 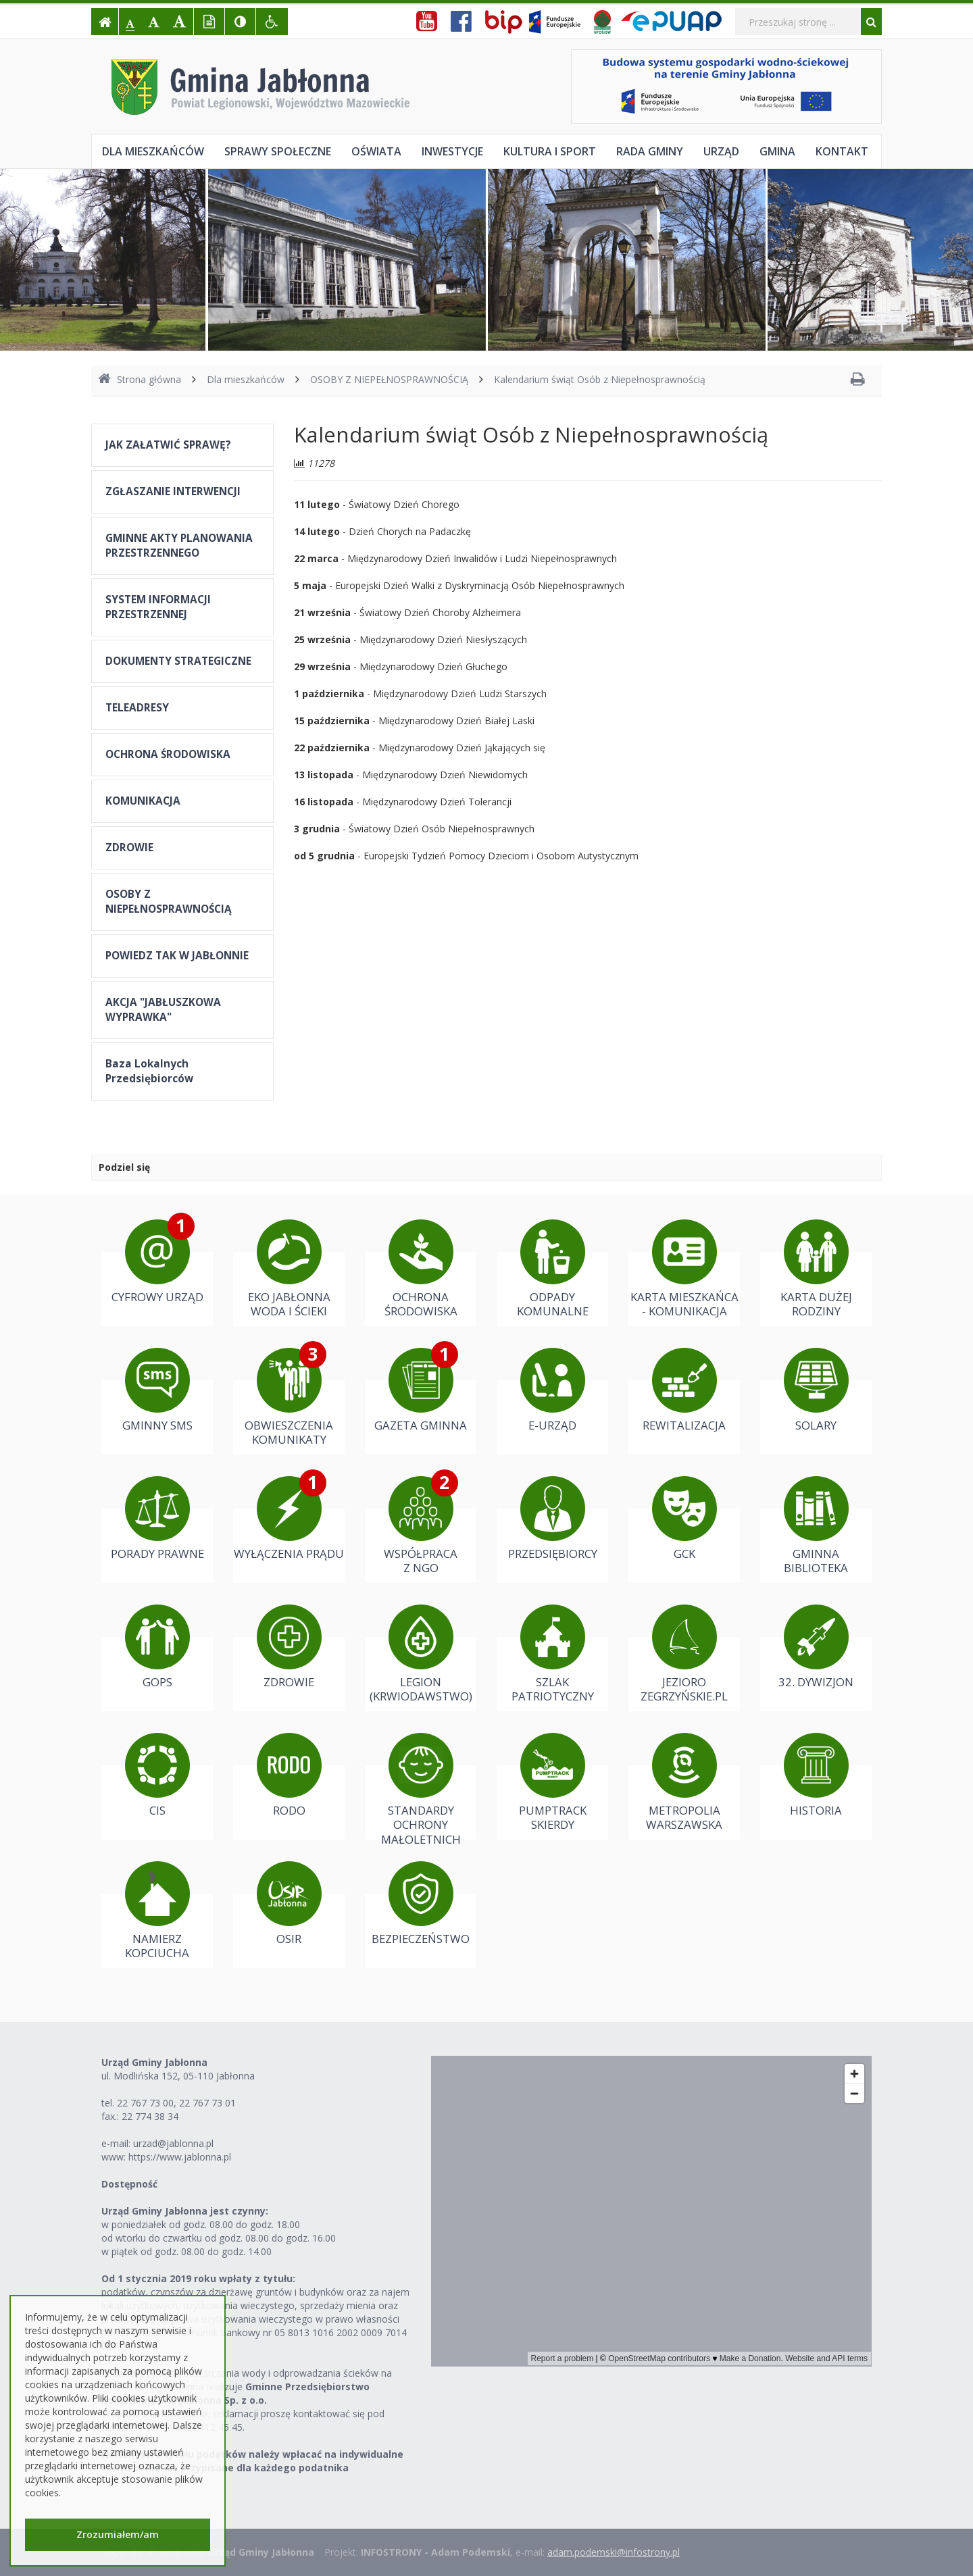 What do you see at coordinates (179, 2156) in the screenshot?
I see `https://www.jablonna.pl` at bounding box center [179, 2156].